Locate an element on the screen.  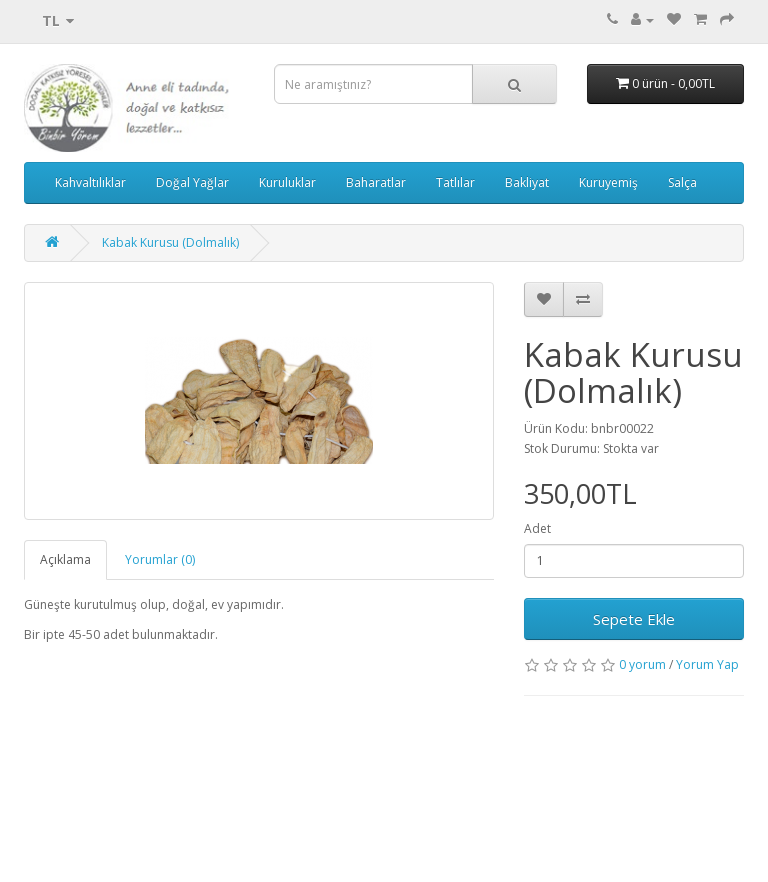
Kabak Kurusu (Dolmalık) is located at coordinates (170, 242).